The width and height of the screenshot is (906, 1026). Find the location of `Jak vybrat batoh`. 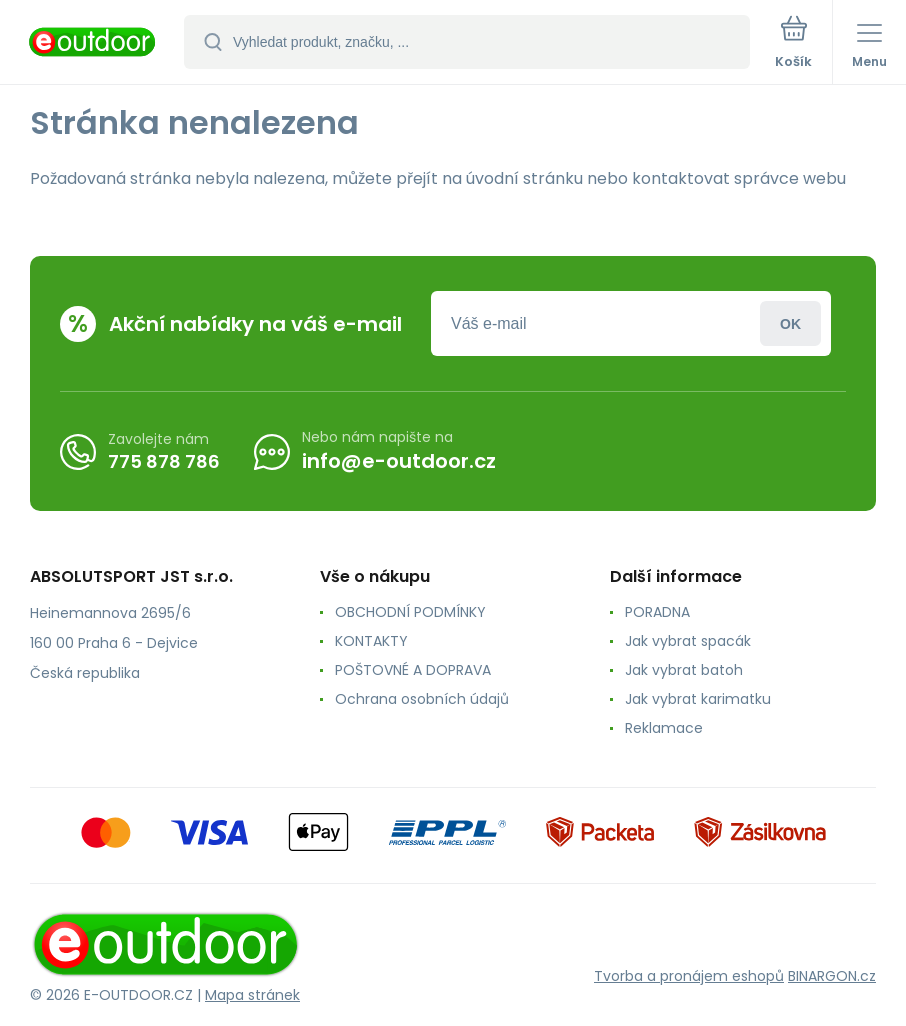

Jak vybrat batoh is located at coordinates (684, 670).